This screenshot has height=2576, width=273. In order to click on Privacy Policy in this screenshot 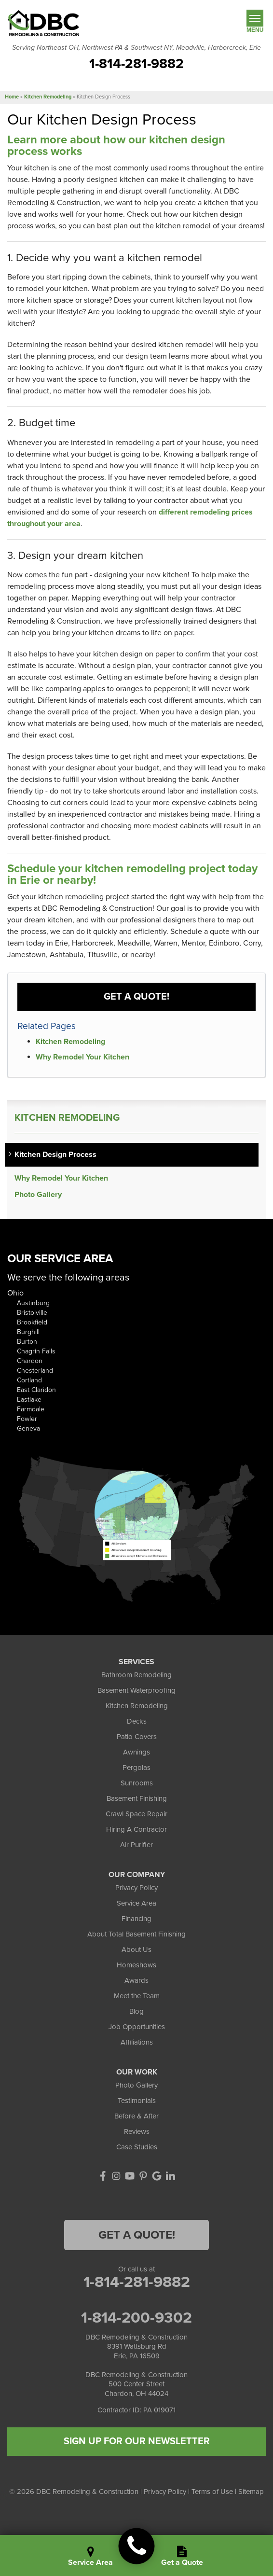, I will do `click(136, 1887)`.